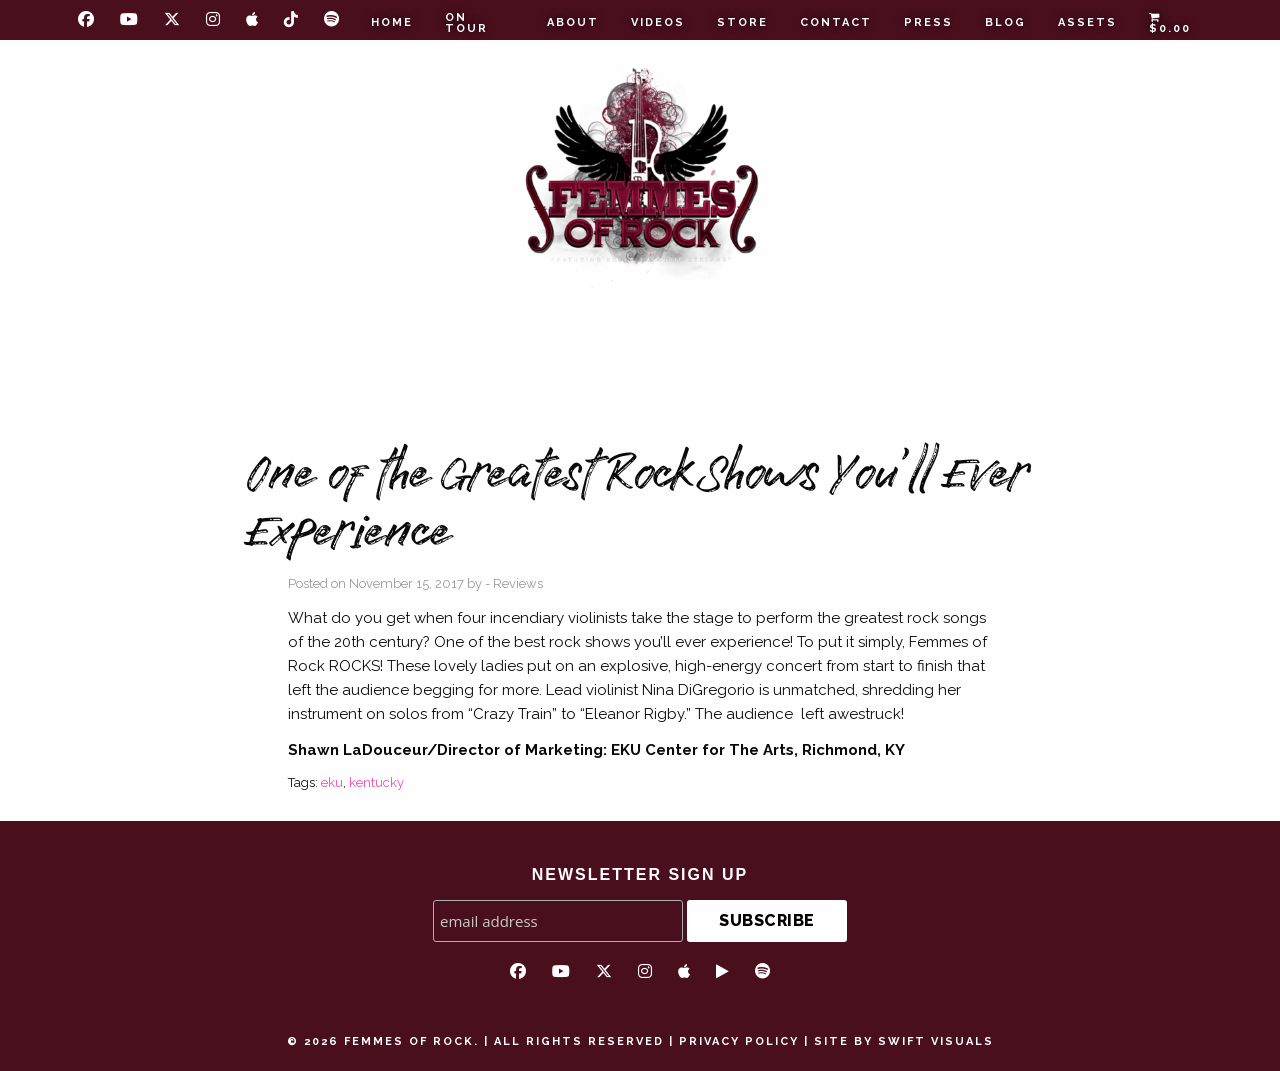  What do you see at coordinates (1005, 22) in the screenshot?
I see `Blog` at bounding box center [1005, 22].